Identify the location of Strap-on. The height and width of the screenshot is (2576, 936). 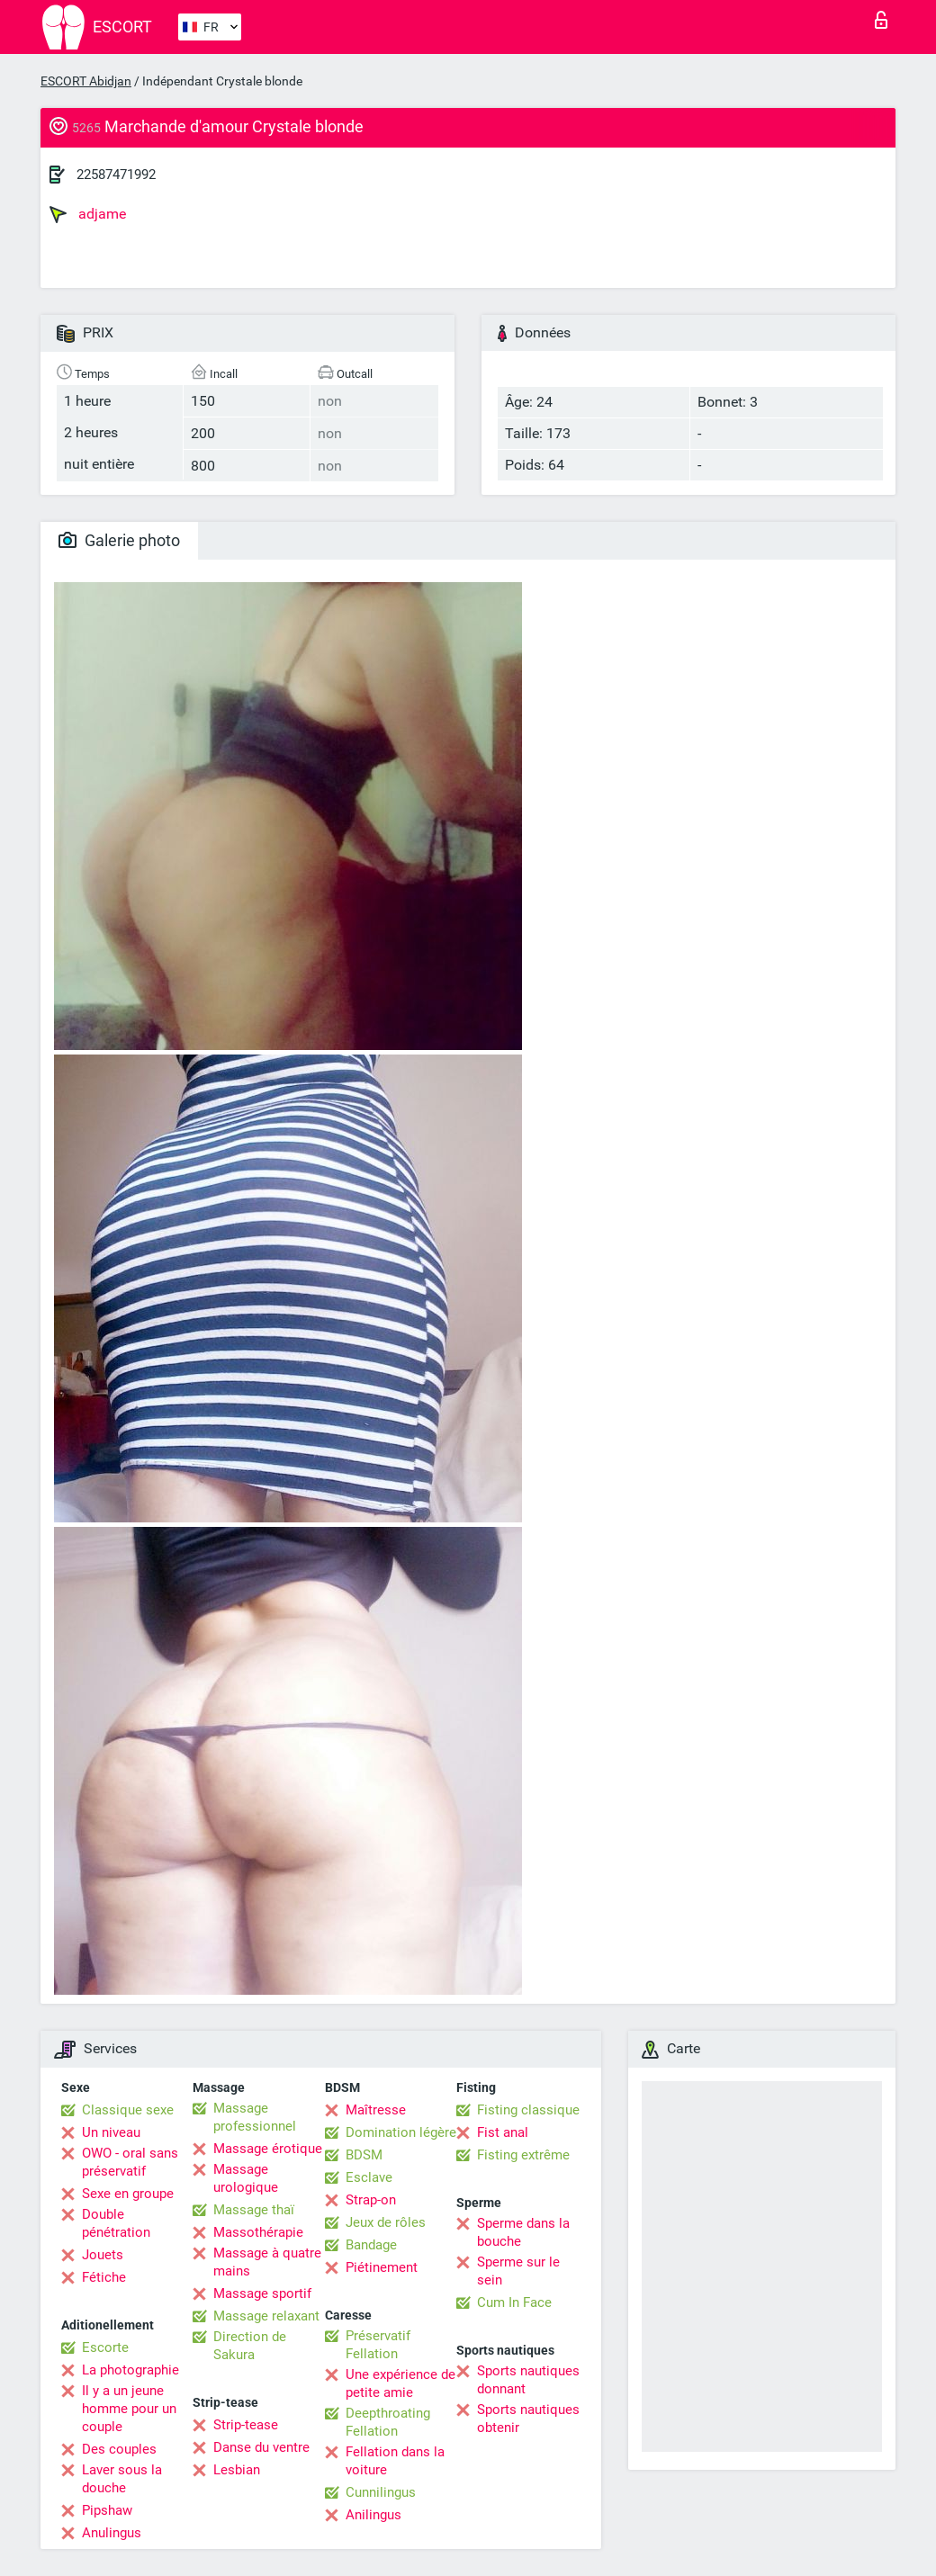
(371, 2200).